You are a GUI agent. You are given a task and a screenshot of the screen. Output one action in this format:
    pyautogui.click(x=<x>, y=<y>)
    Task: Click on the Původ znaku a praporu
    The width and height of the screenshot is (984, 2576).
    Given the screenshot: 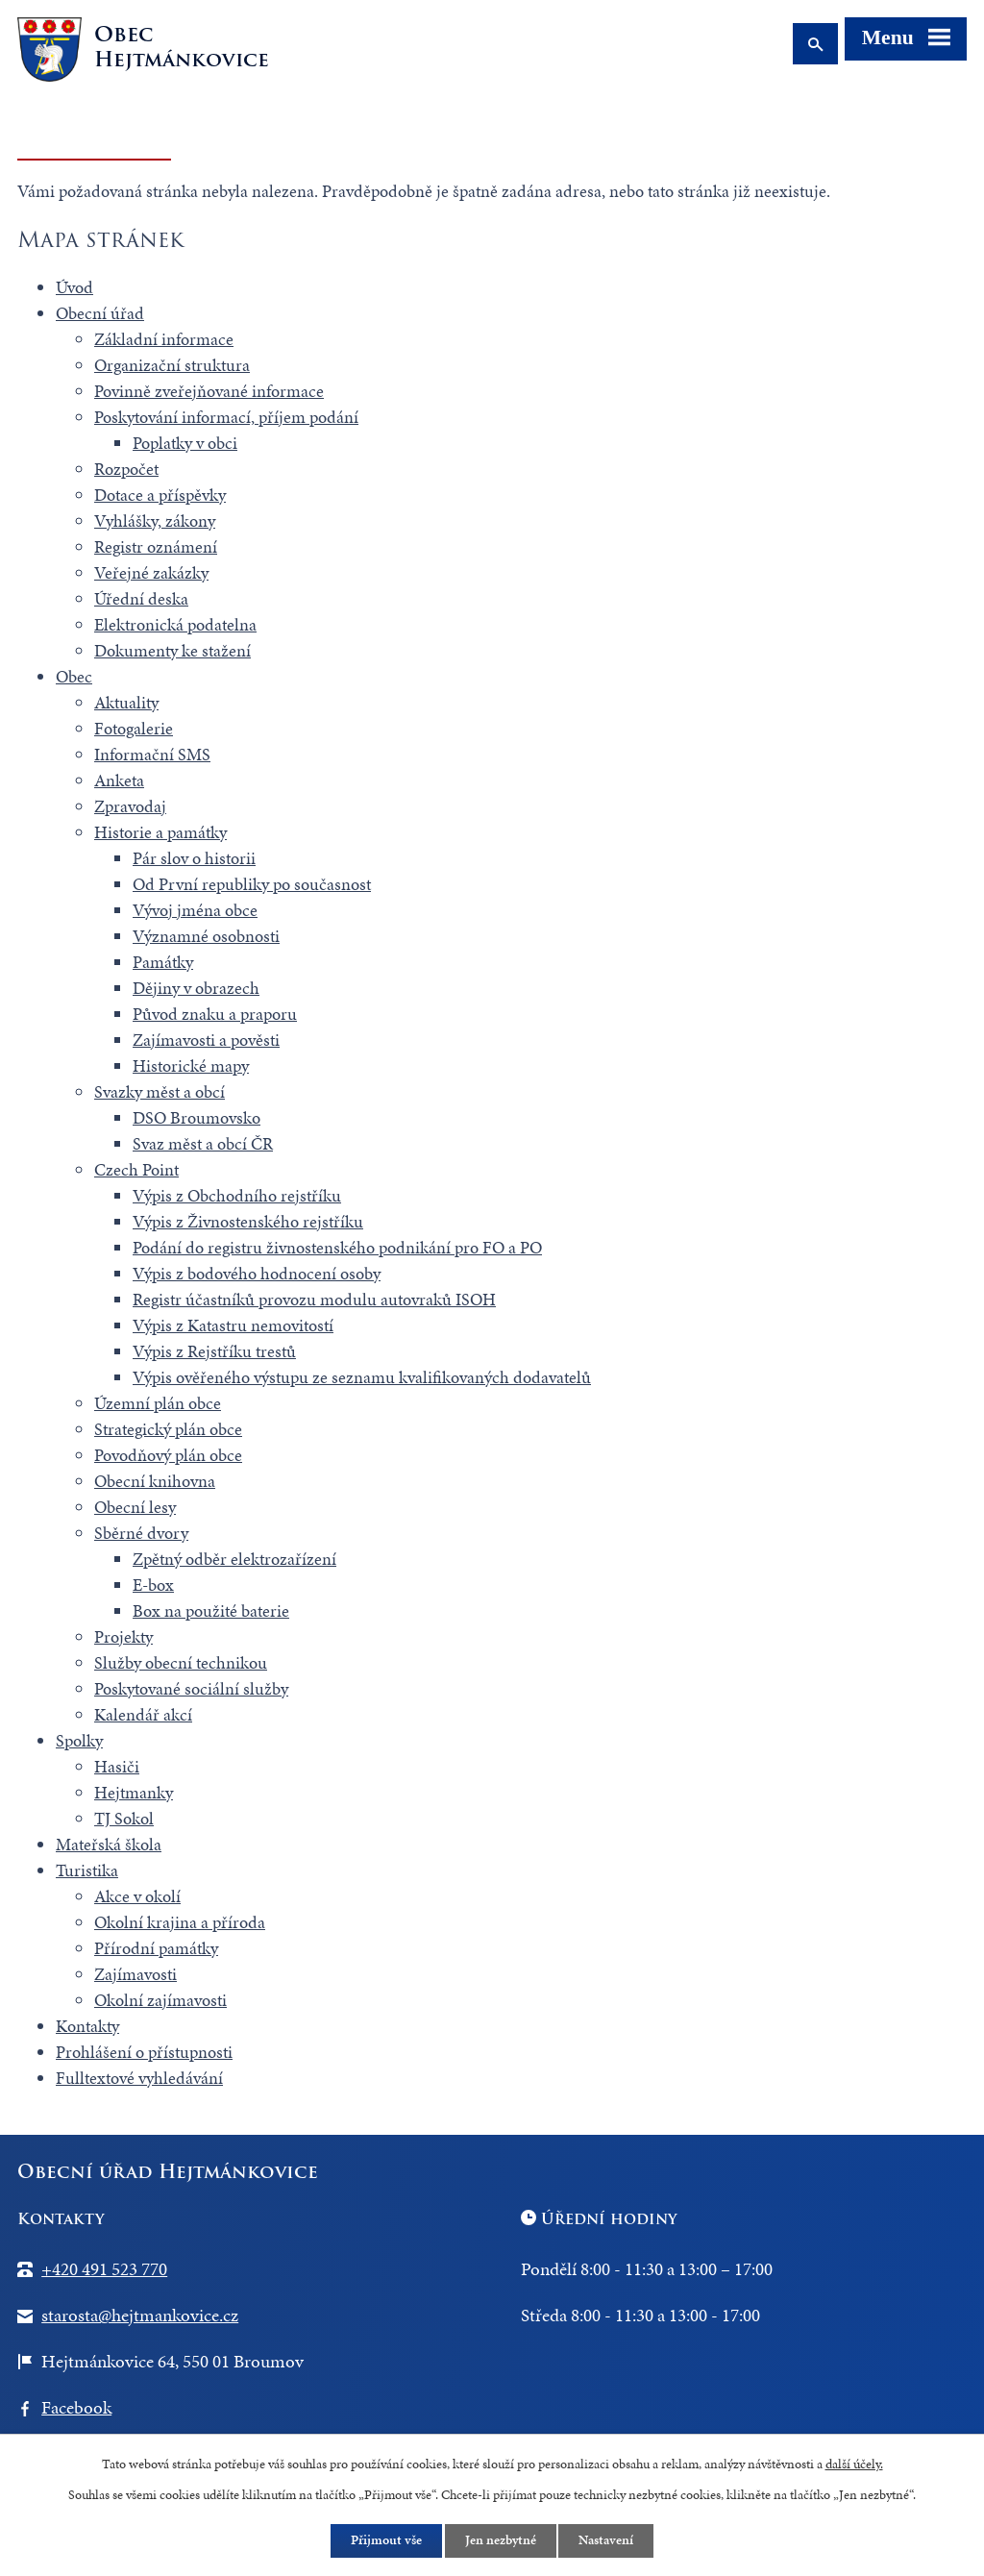 What is the action you would take?
    pyautogui.click(x=215, y=1014)
    